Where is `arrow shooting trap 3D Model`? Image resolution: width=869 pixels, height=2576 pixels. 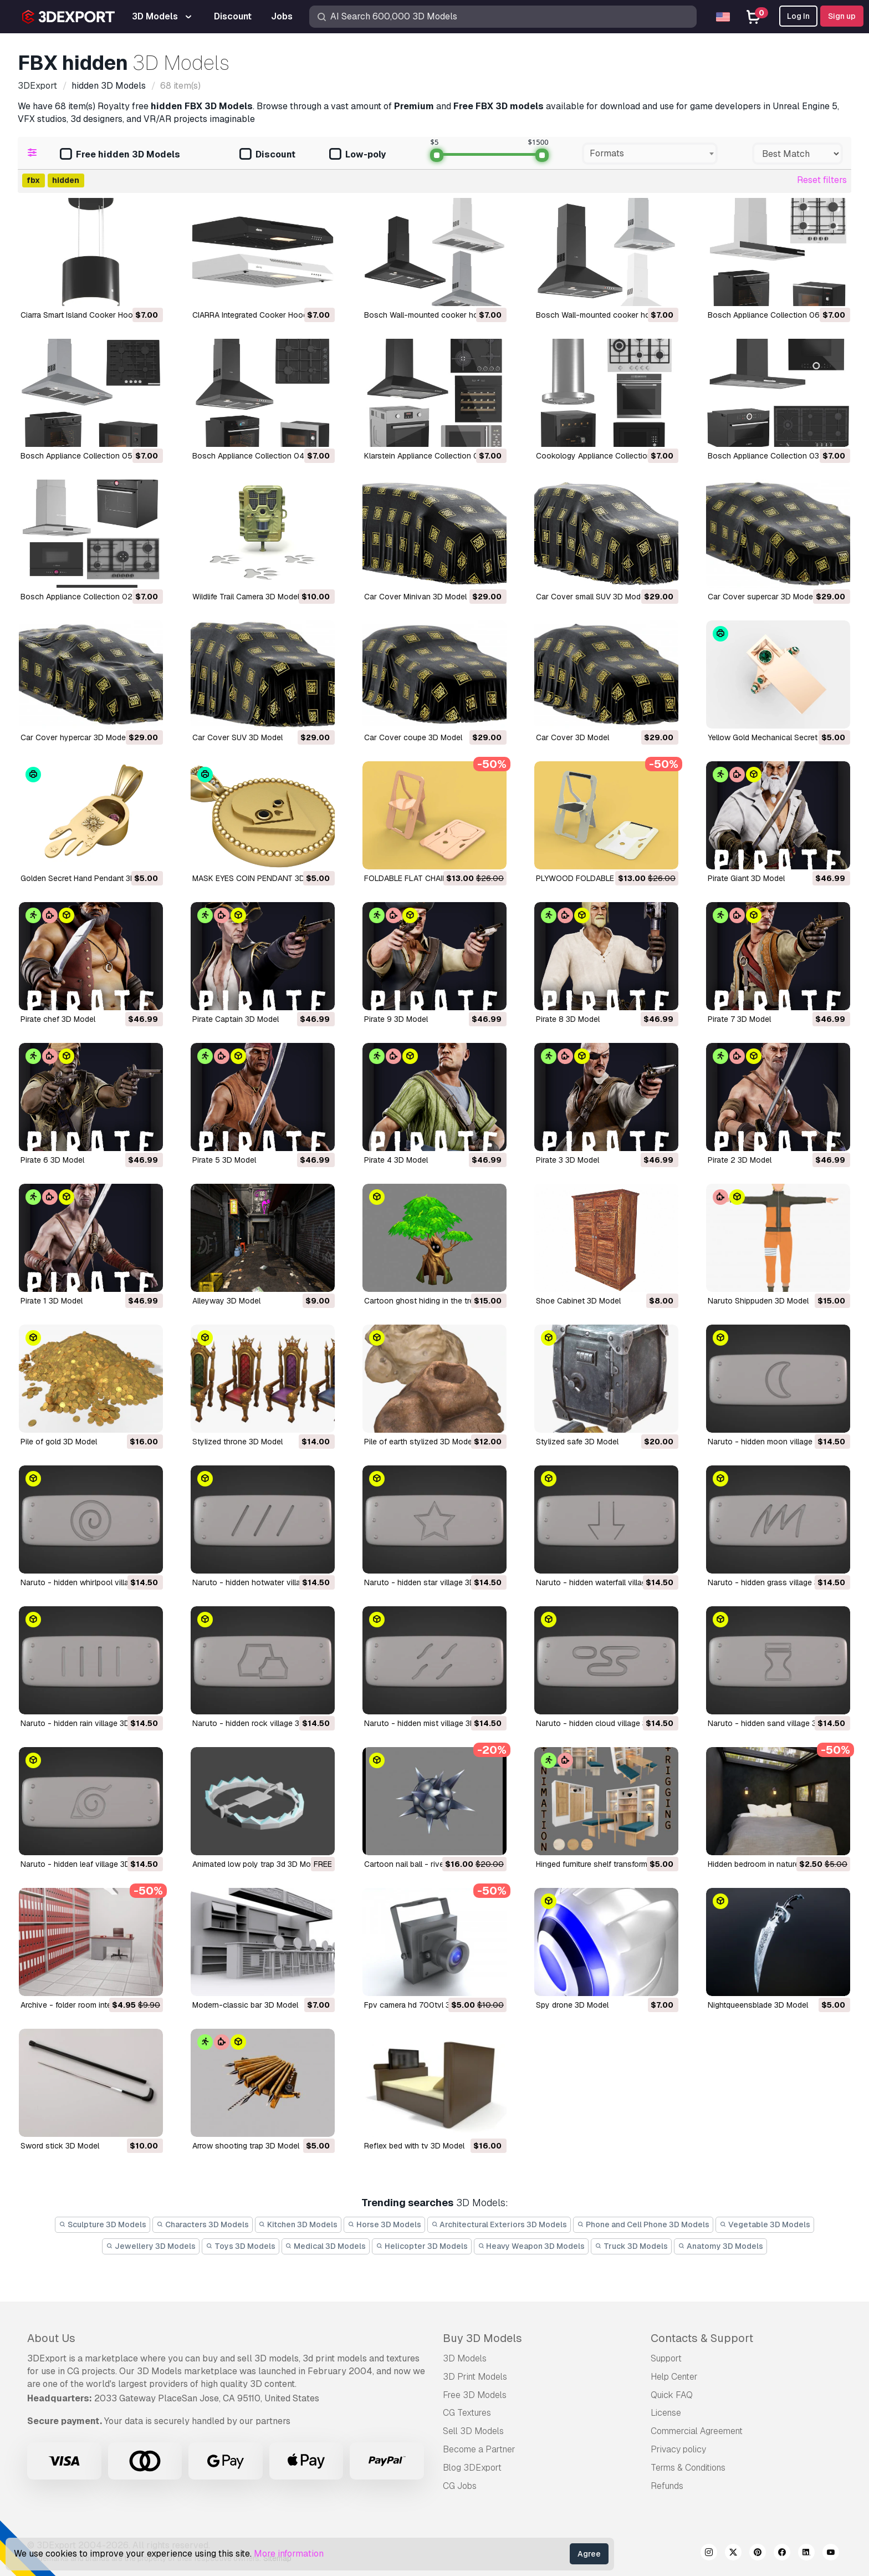 arrow shooting trap 3D Model is located at coordinates (245, 2146).